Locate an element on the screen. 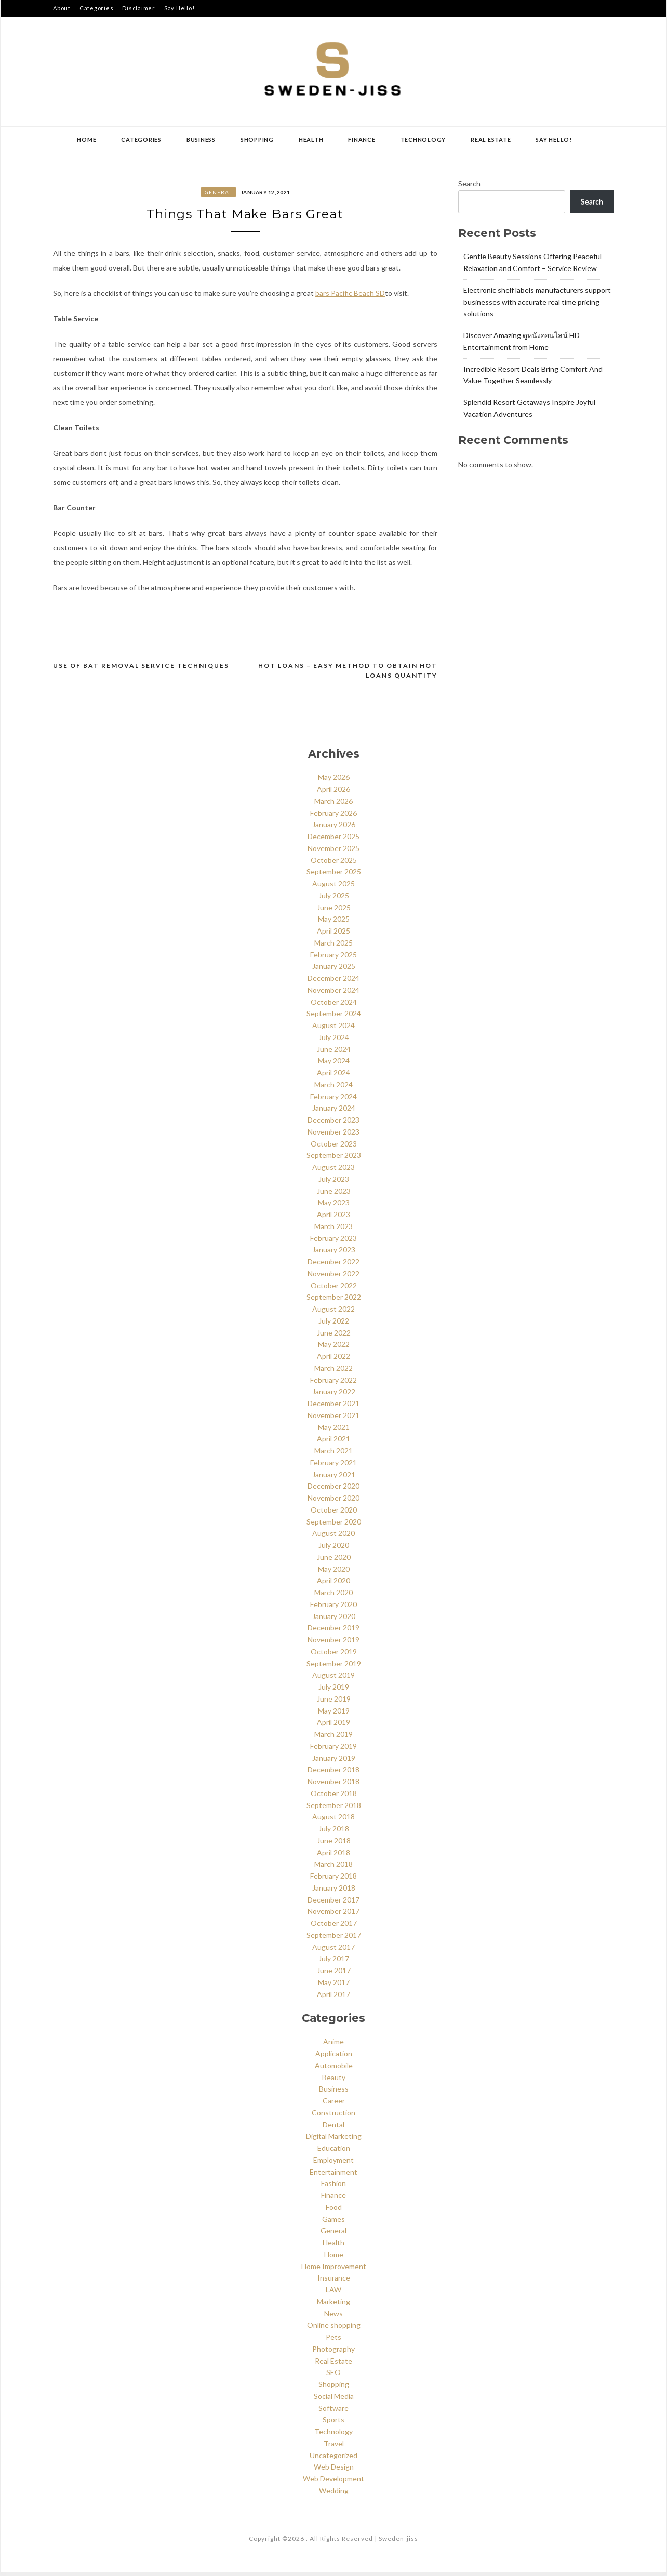 This screenshot has width=667, height=2576. February 2024 is located at coordinates (333, 1100).